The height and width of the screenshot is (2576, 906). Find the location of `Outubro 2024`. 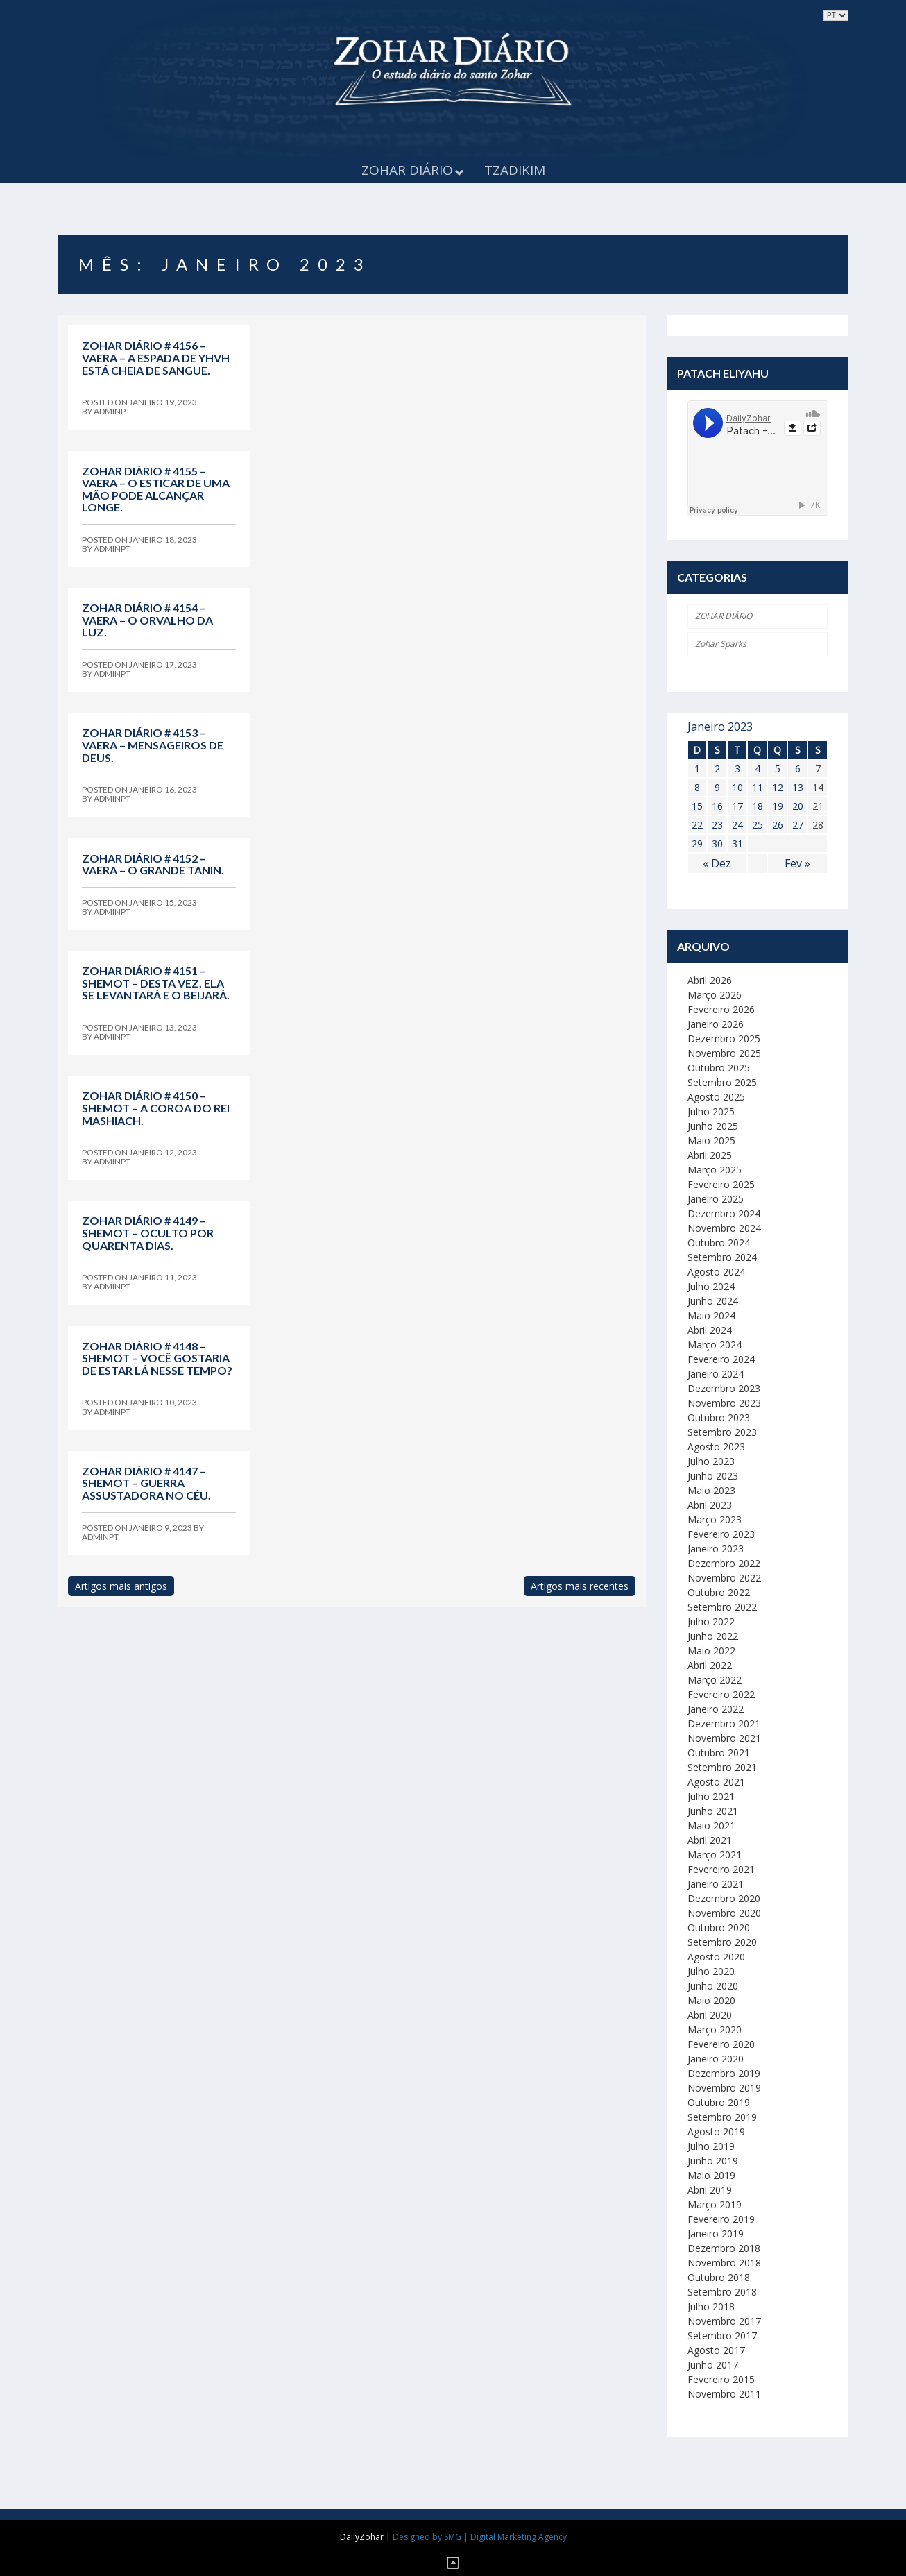

Outubro 2024 is located at coordinates (718, 1242).